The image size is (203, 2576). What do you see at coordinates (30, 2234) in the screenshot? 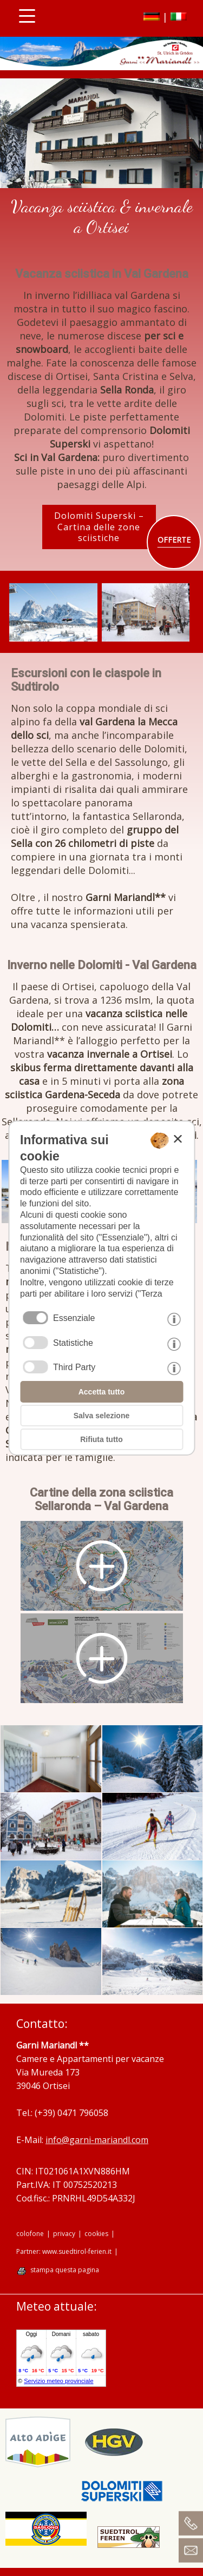
I see `colofone` at bounding box center [30, 2234].